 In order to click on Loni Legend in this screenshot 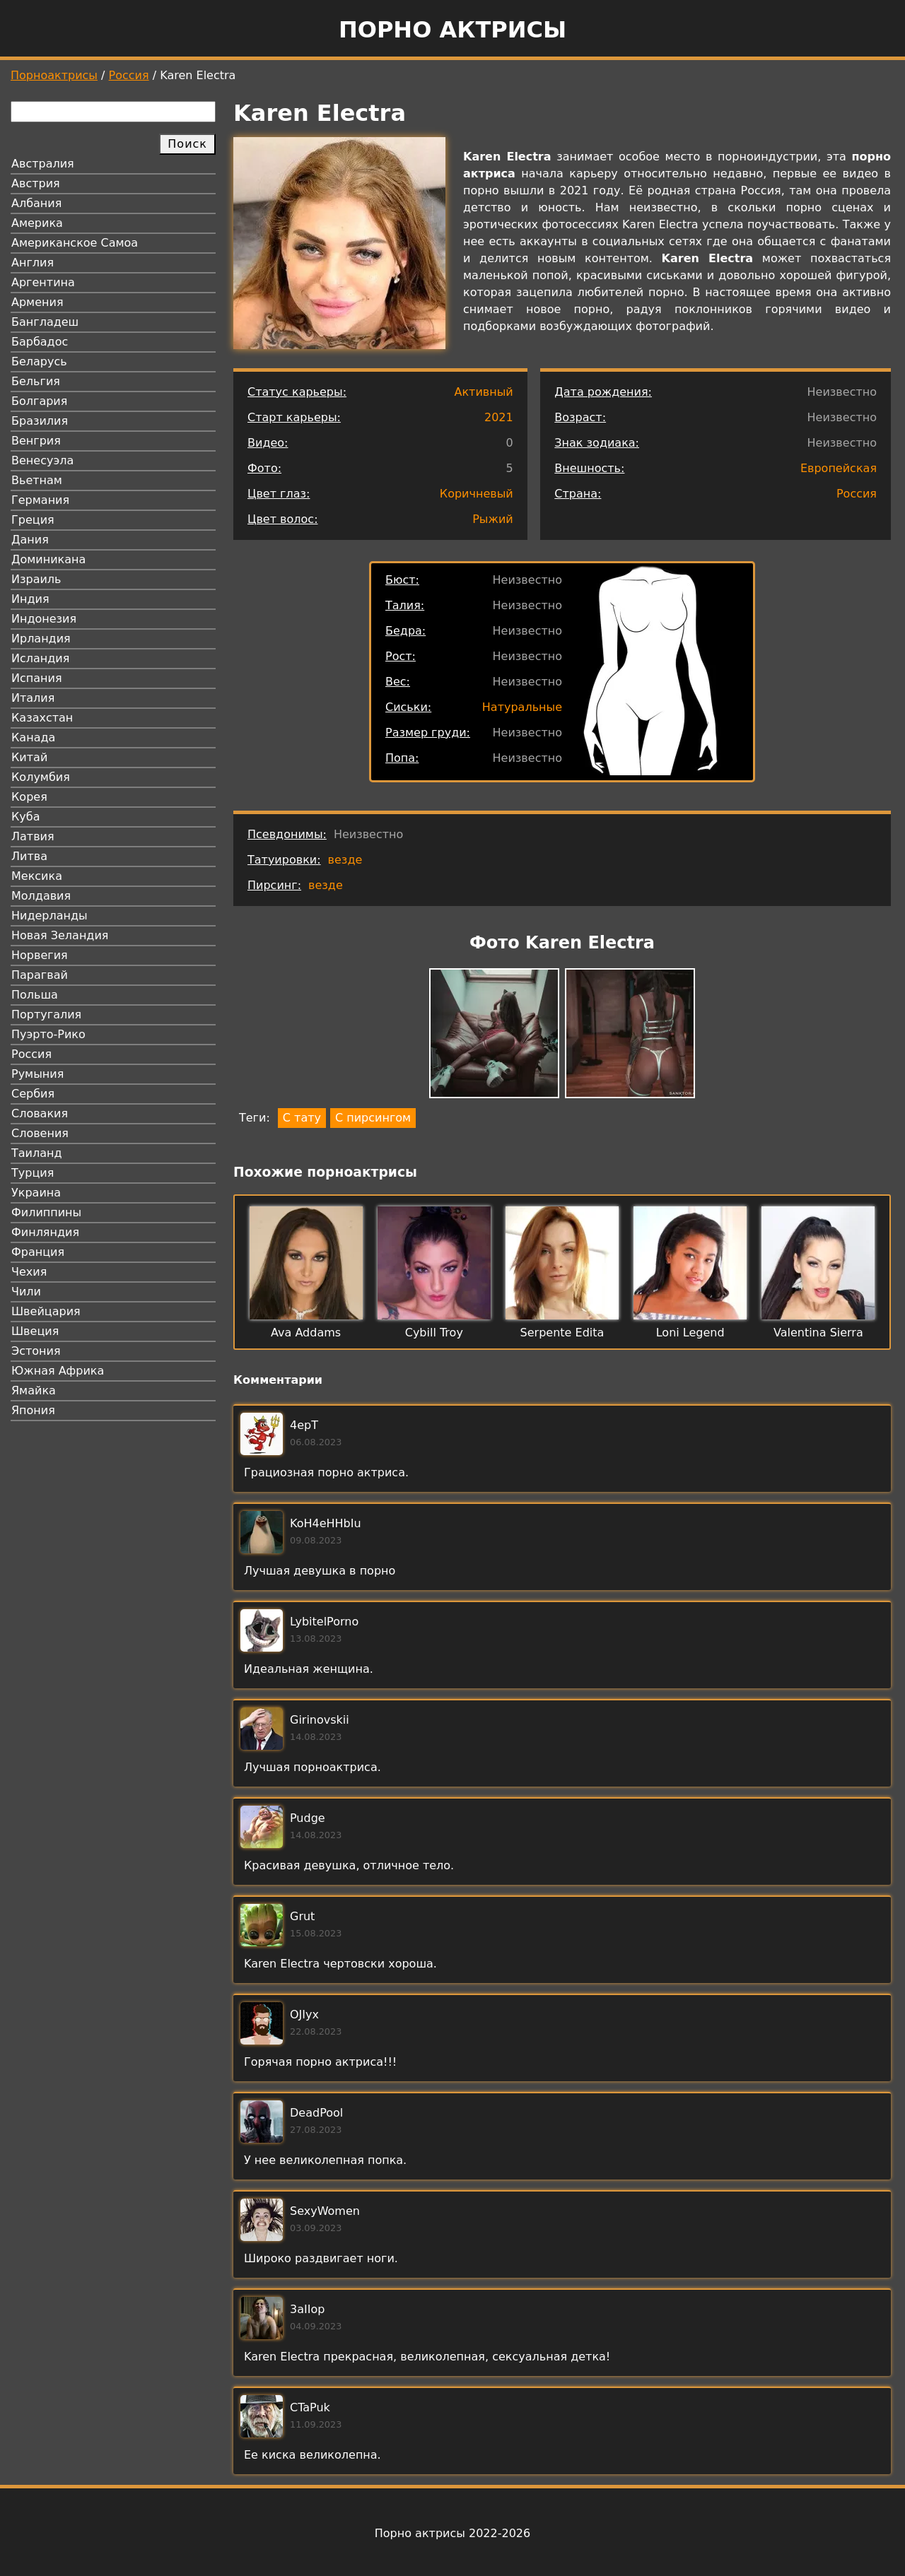, I will do `click(690, 1332)`.